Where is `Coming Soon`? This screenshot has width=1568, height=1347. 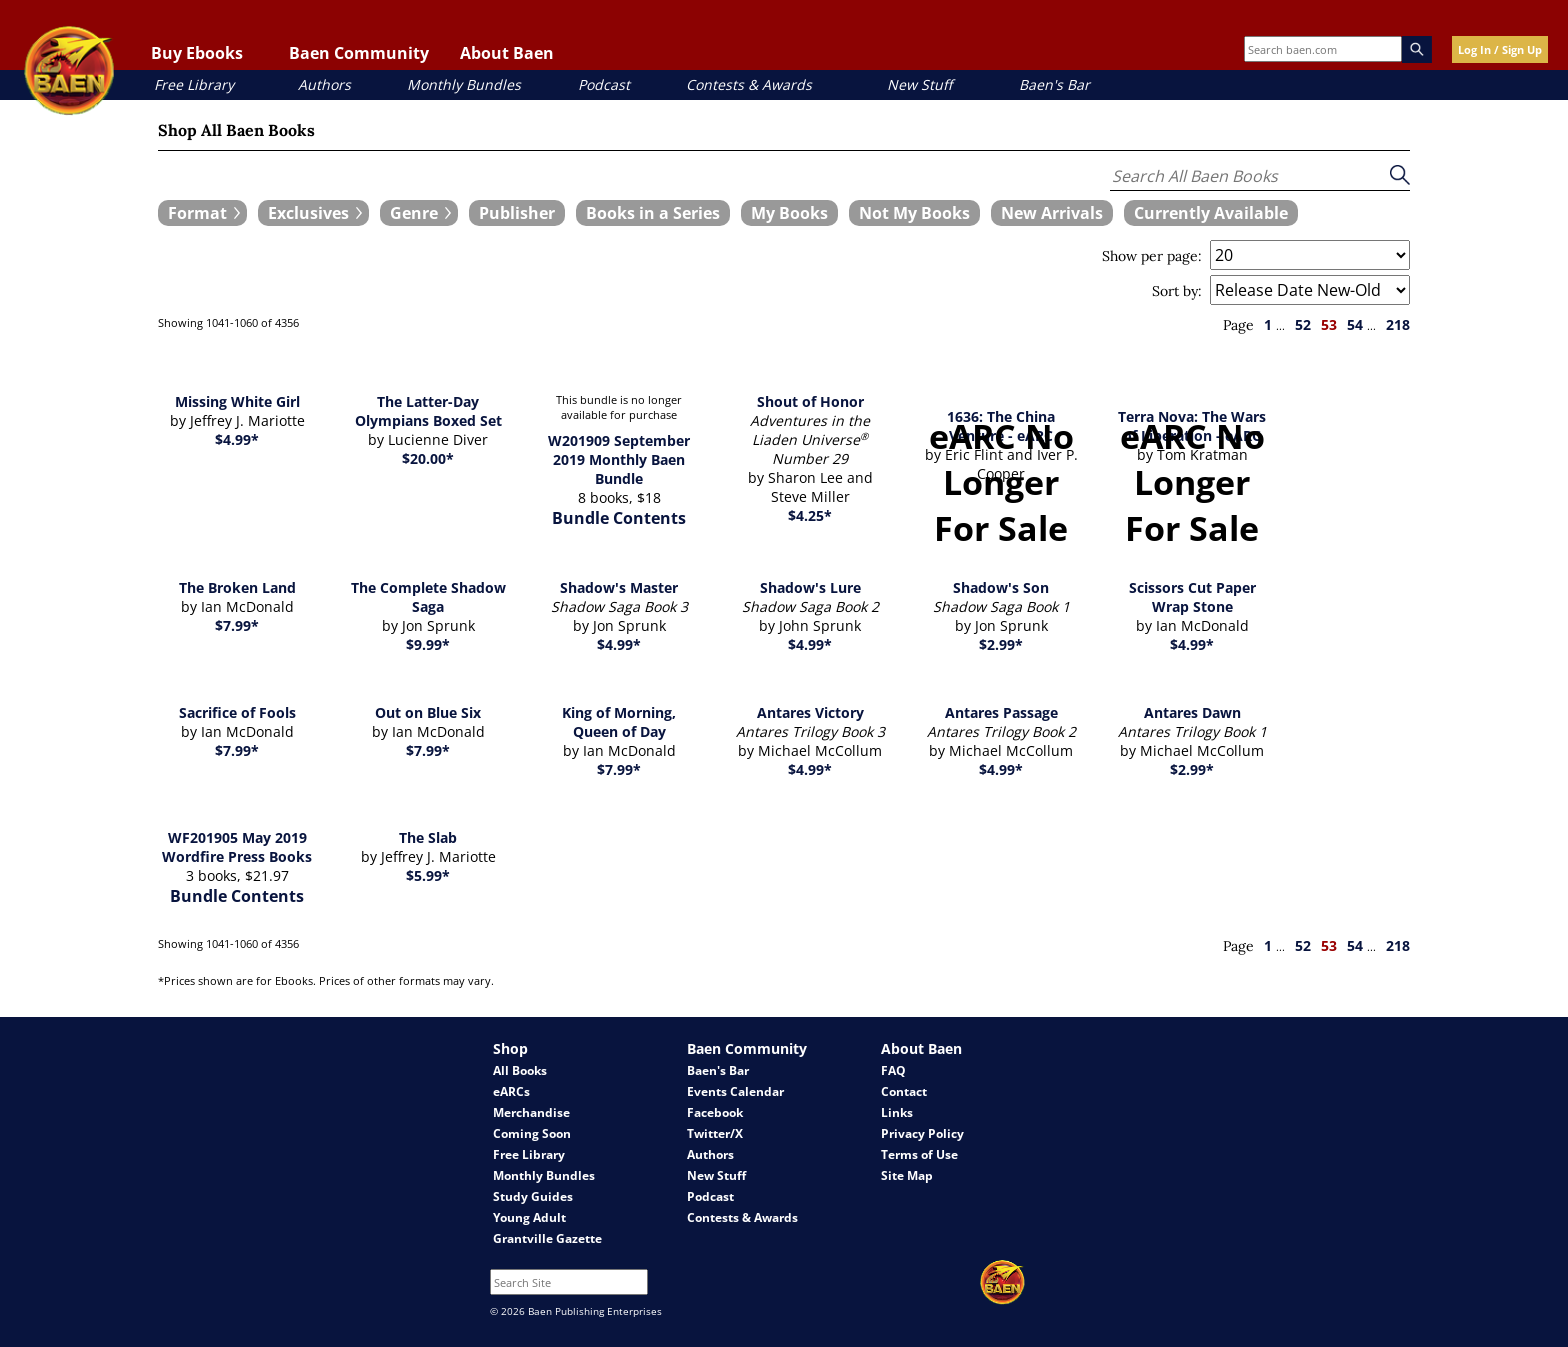 Coming Soon is located at coordinates (532, 1133).